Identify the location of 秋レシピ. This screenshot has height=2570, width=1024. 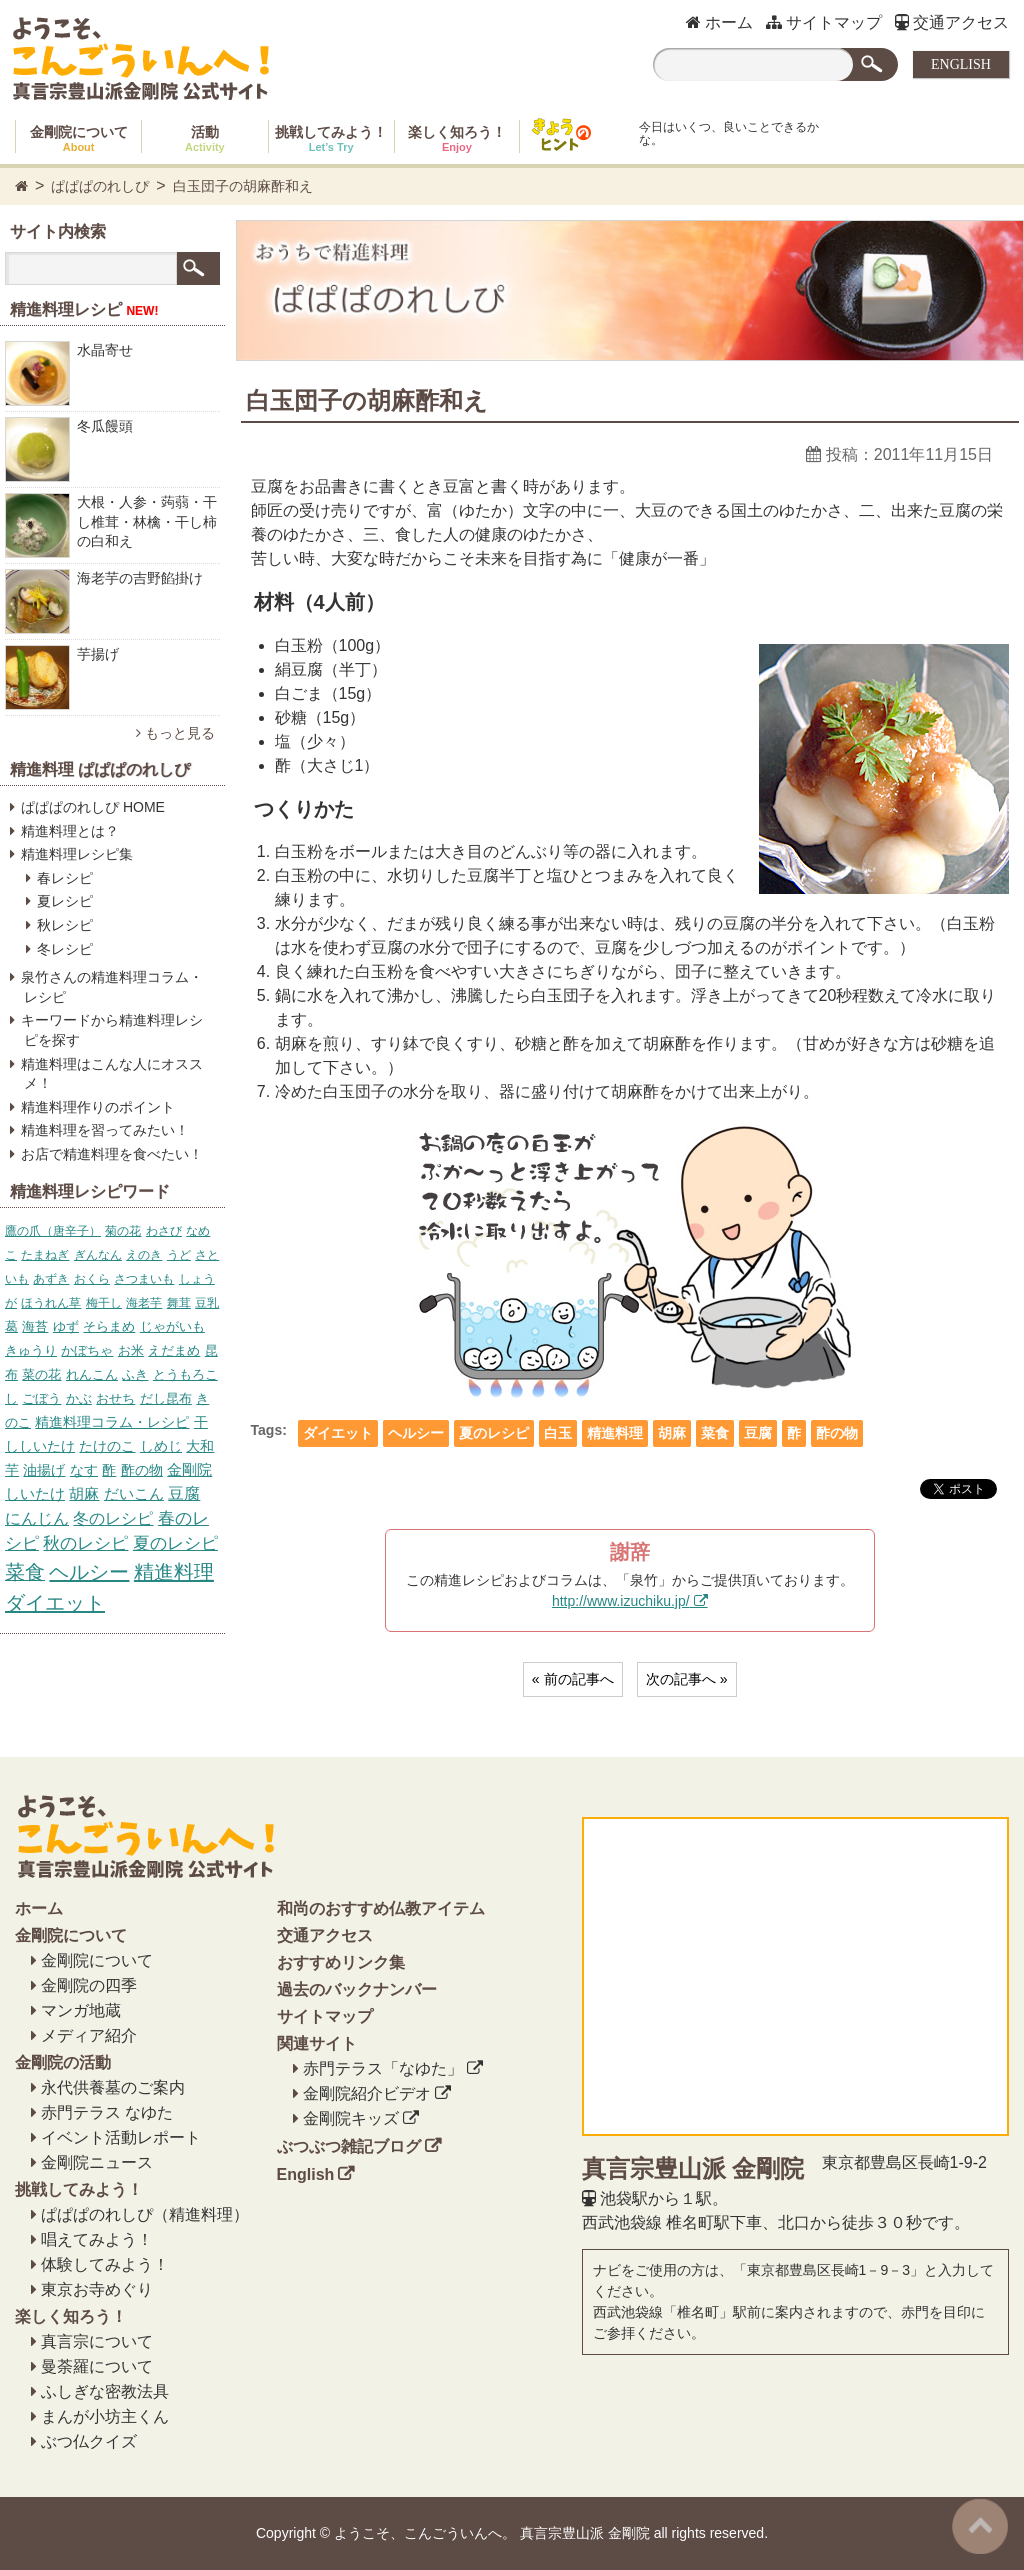
(65, 925).